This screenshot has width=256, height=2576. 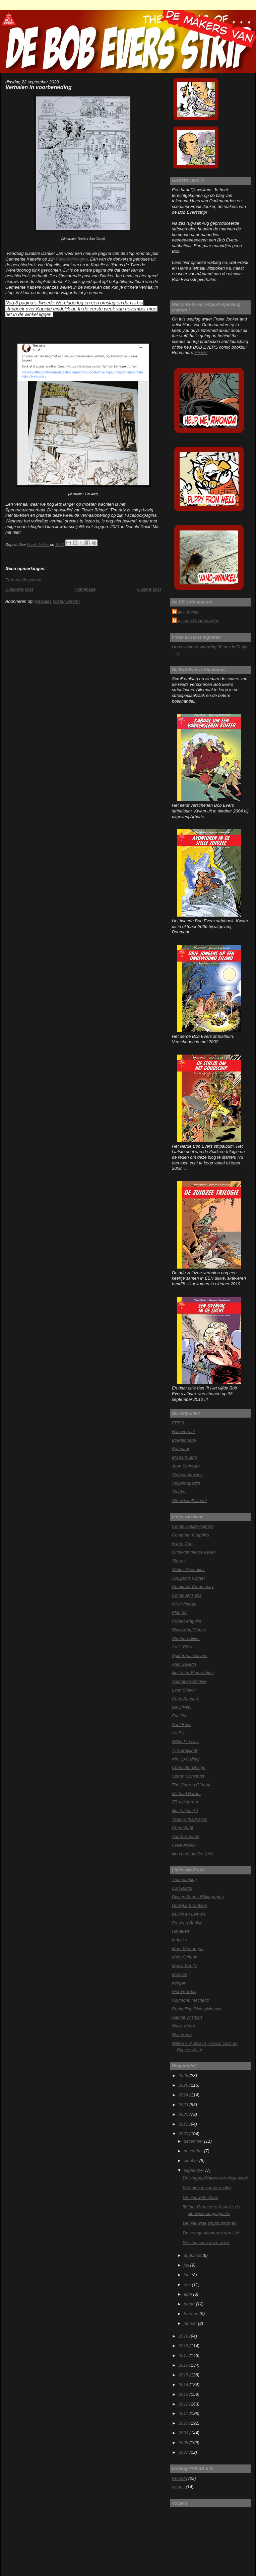 What do you see at coordinates (72, 259) in the screenshot?
I see `Facebookpagina` at bounding box center [72, 259].